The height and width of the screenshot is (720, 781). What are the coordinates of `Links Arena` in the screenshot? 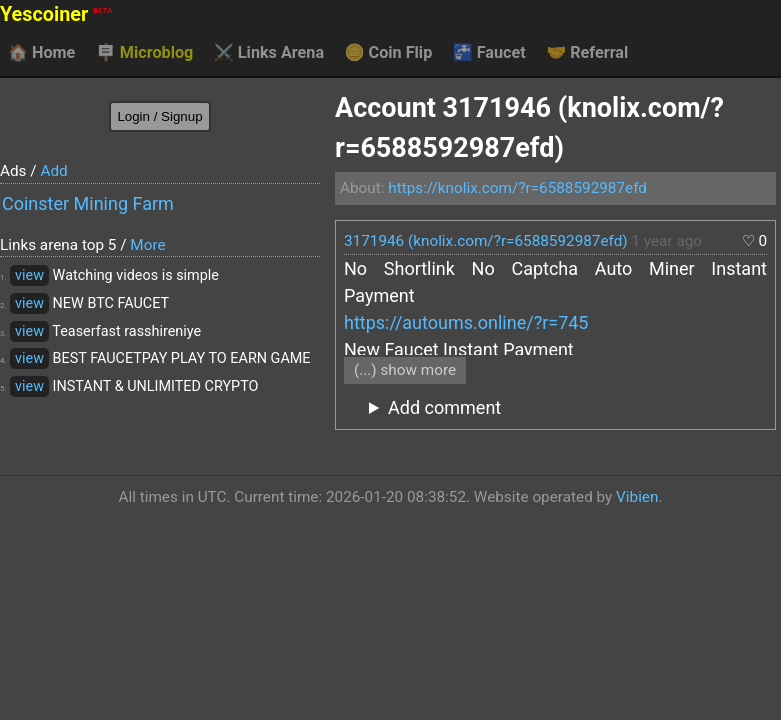 It's located at (269, 53).